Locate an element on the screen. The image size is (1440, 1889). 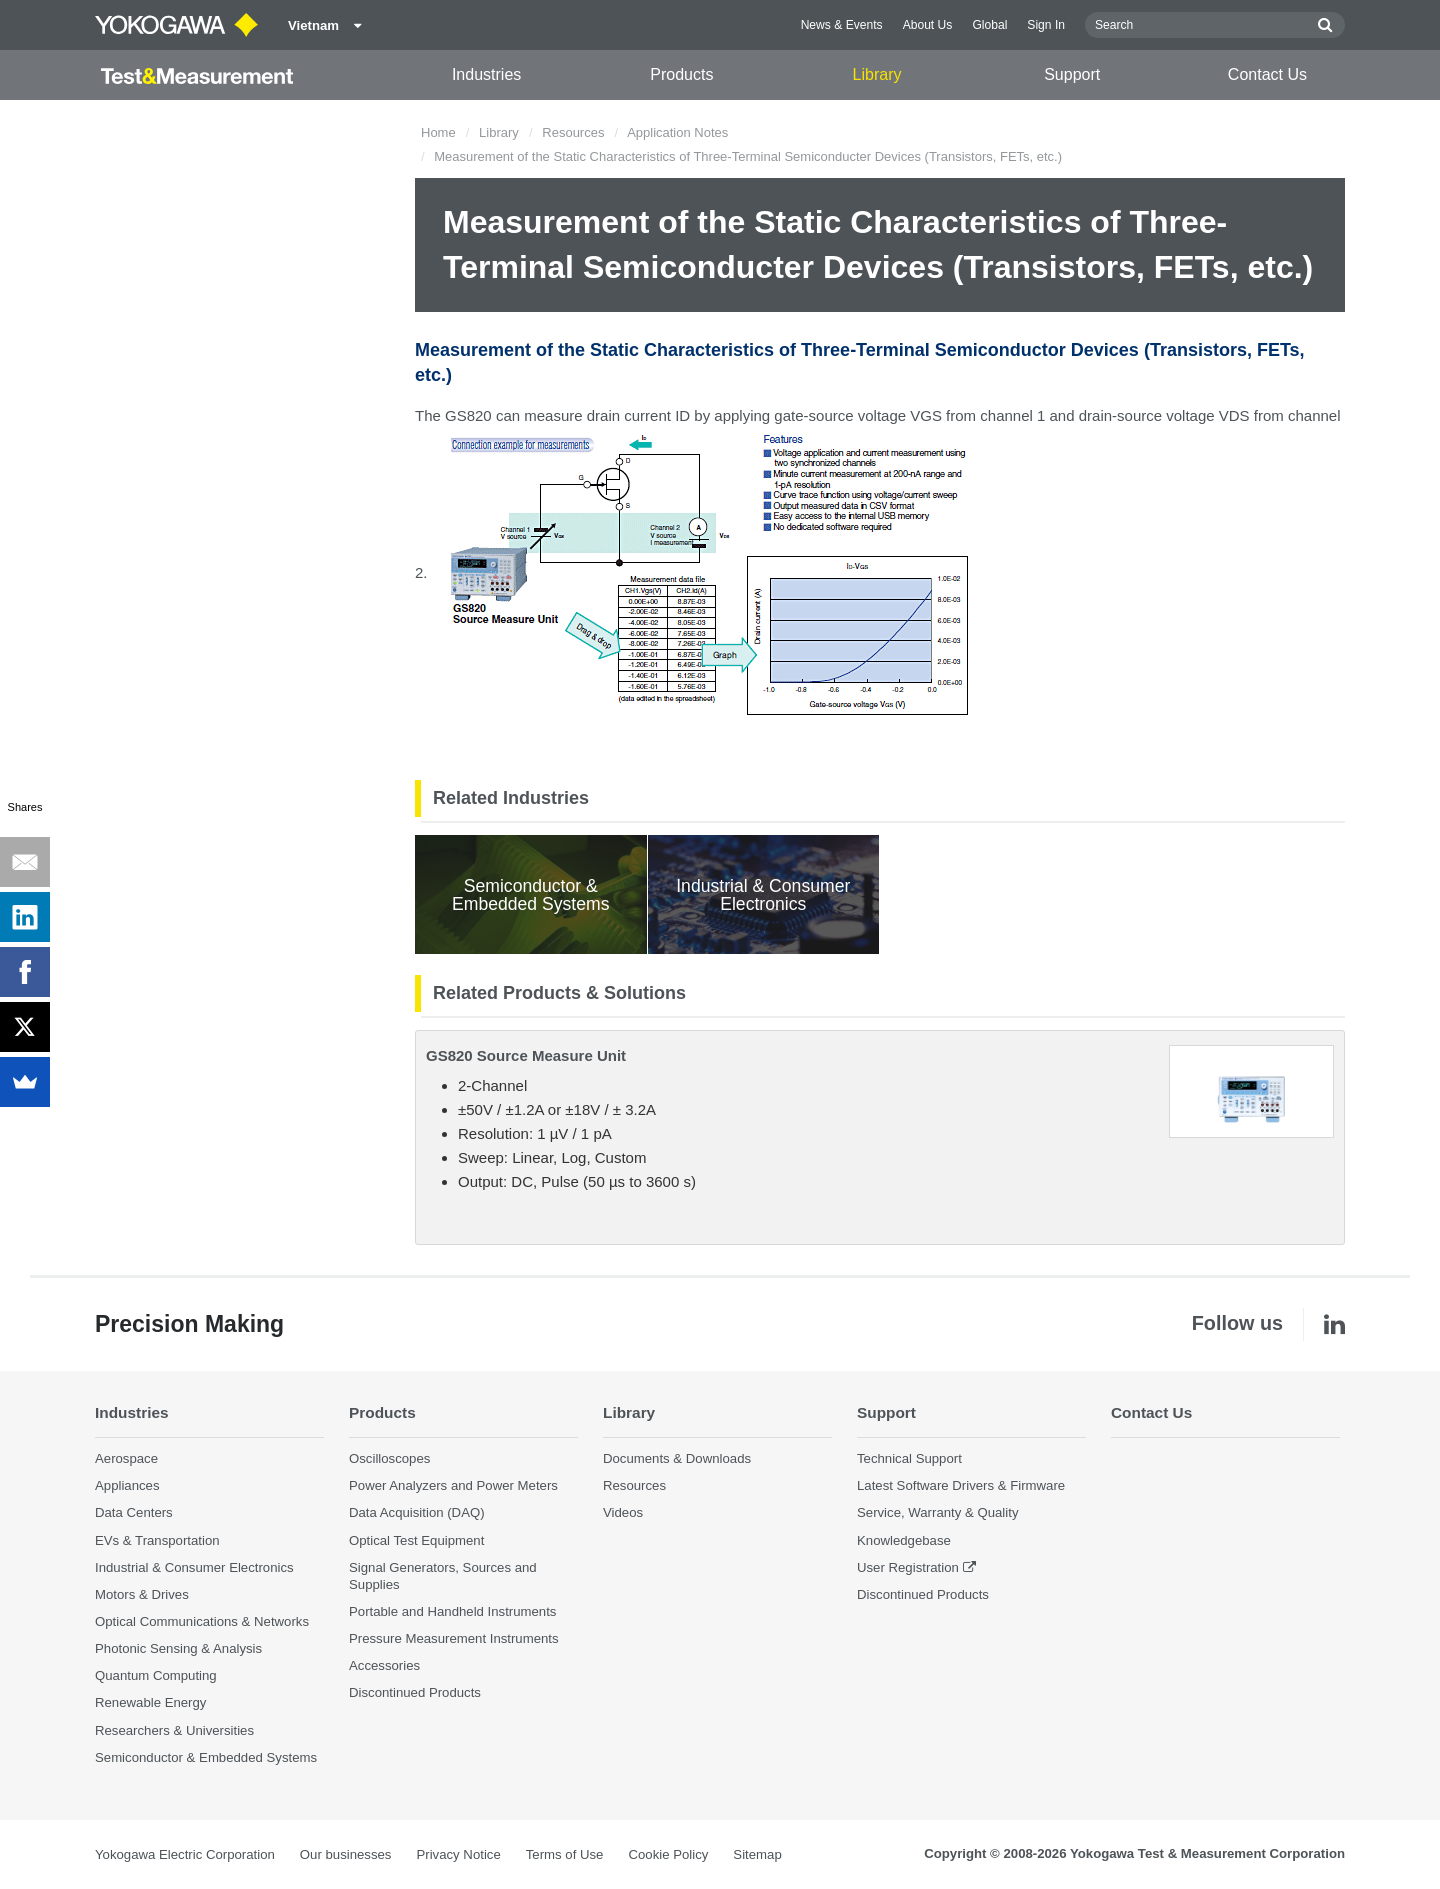
Support is located at coordinates (1072, 74).